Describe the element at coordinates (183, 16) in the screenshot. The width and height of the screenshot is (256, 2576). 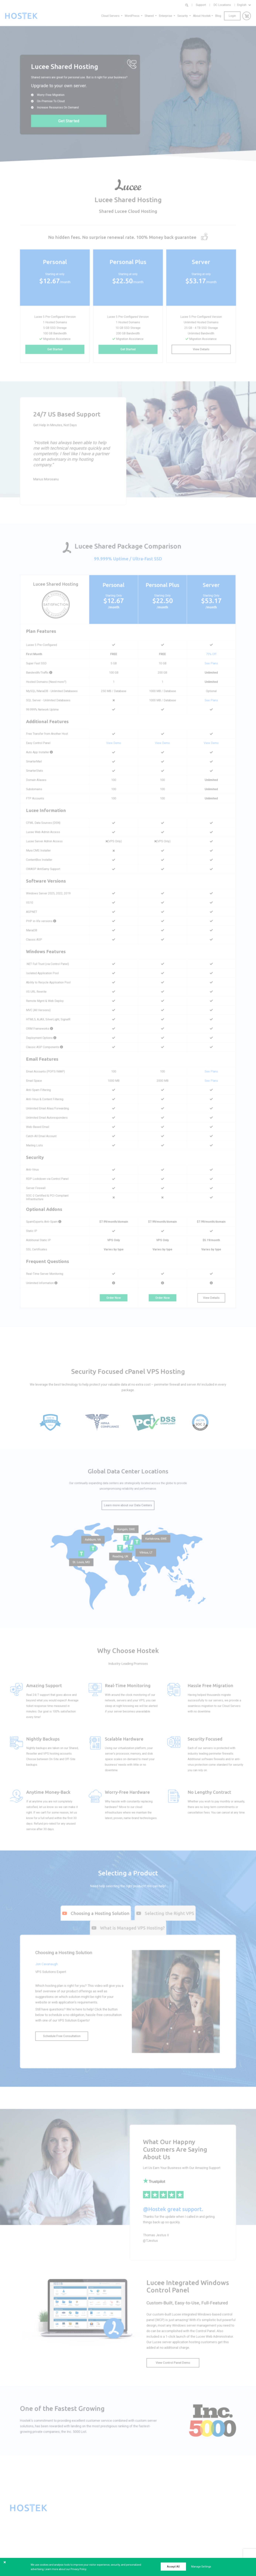
I see `Security [button]` at that location.